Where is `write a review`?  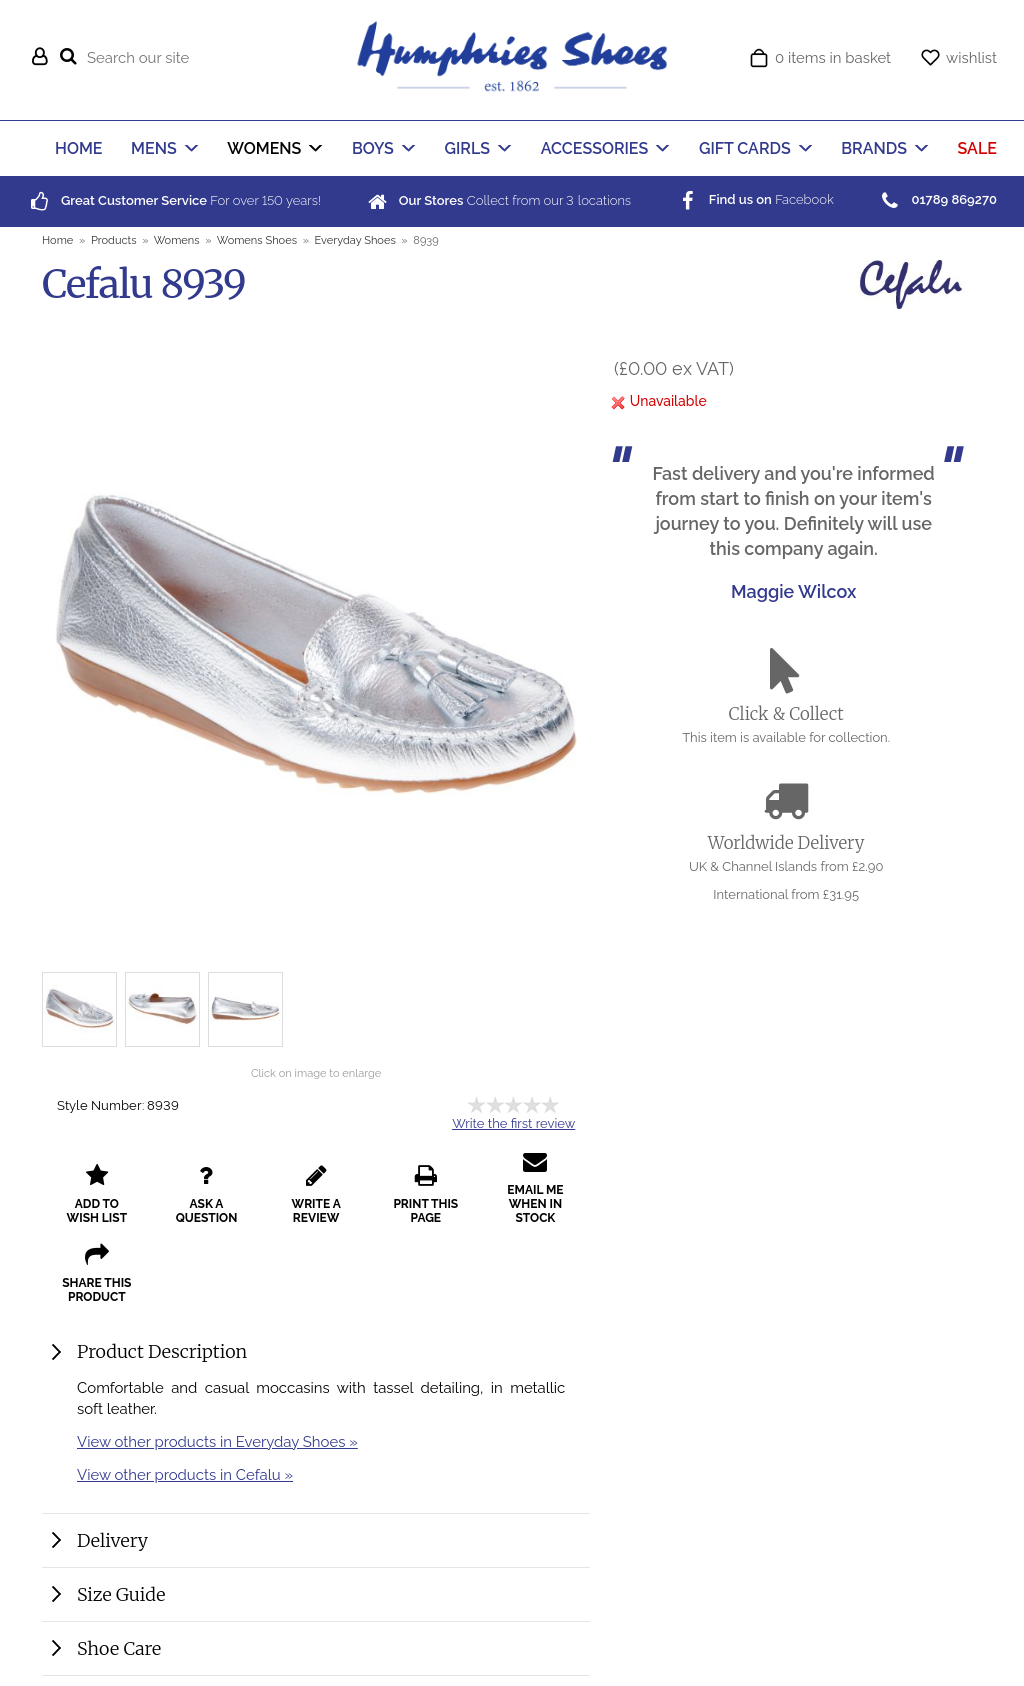 write a review is located at coordinates (316, 1194).